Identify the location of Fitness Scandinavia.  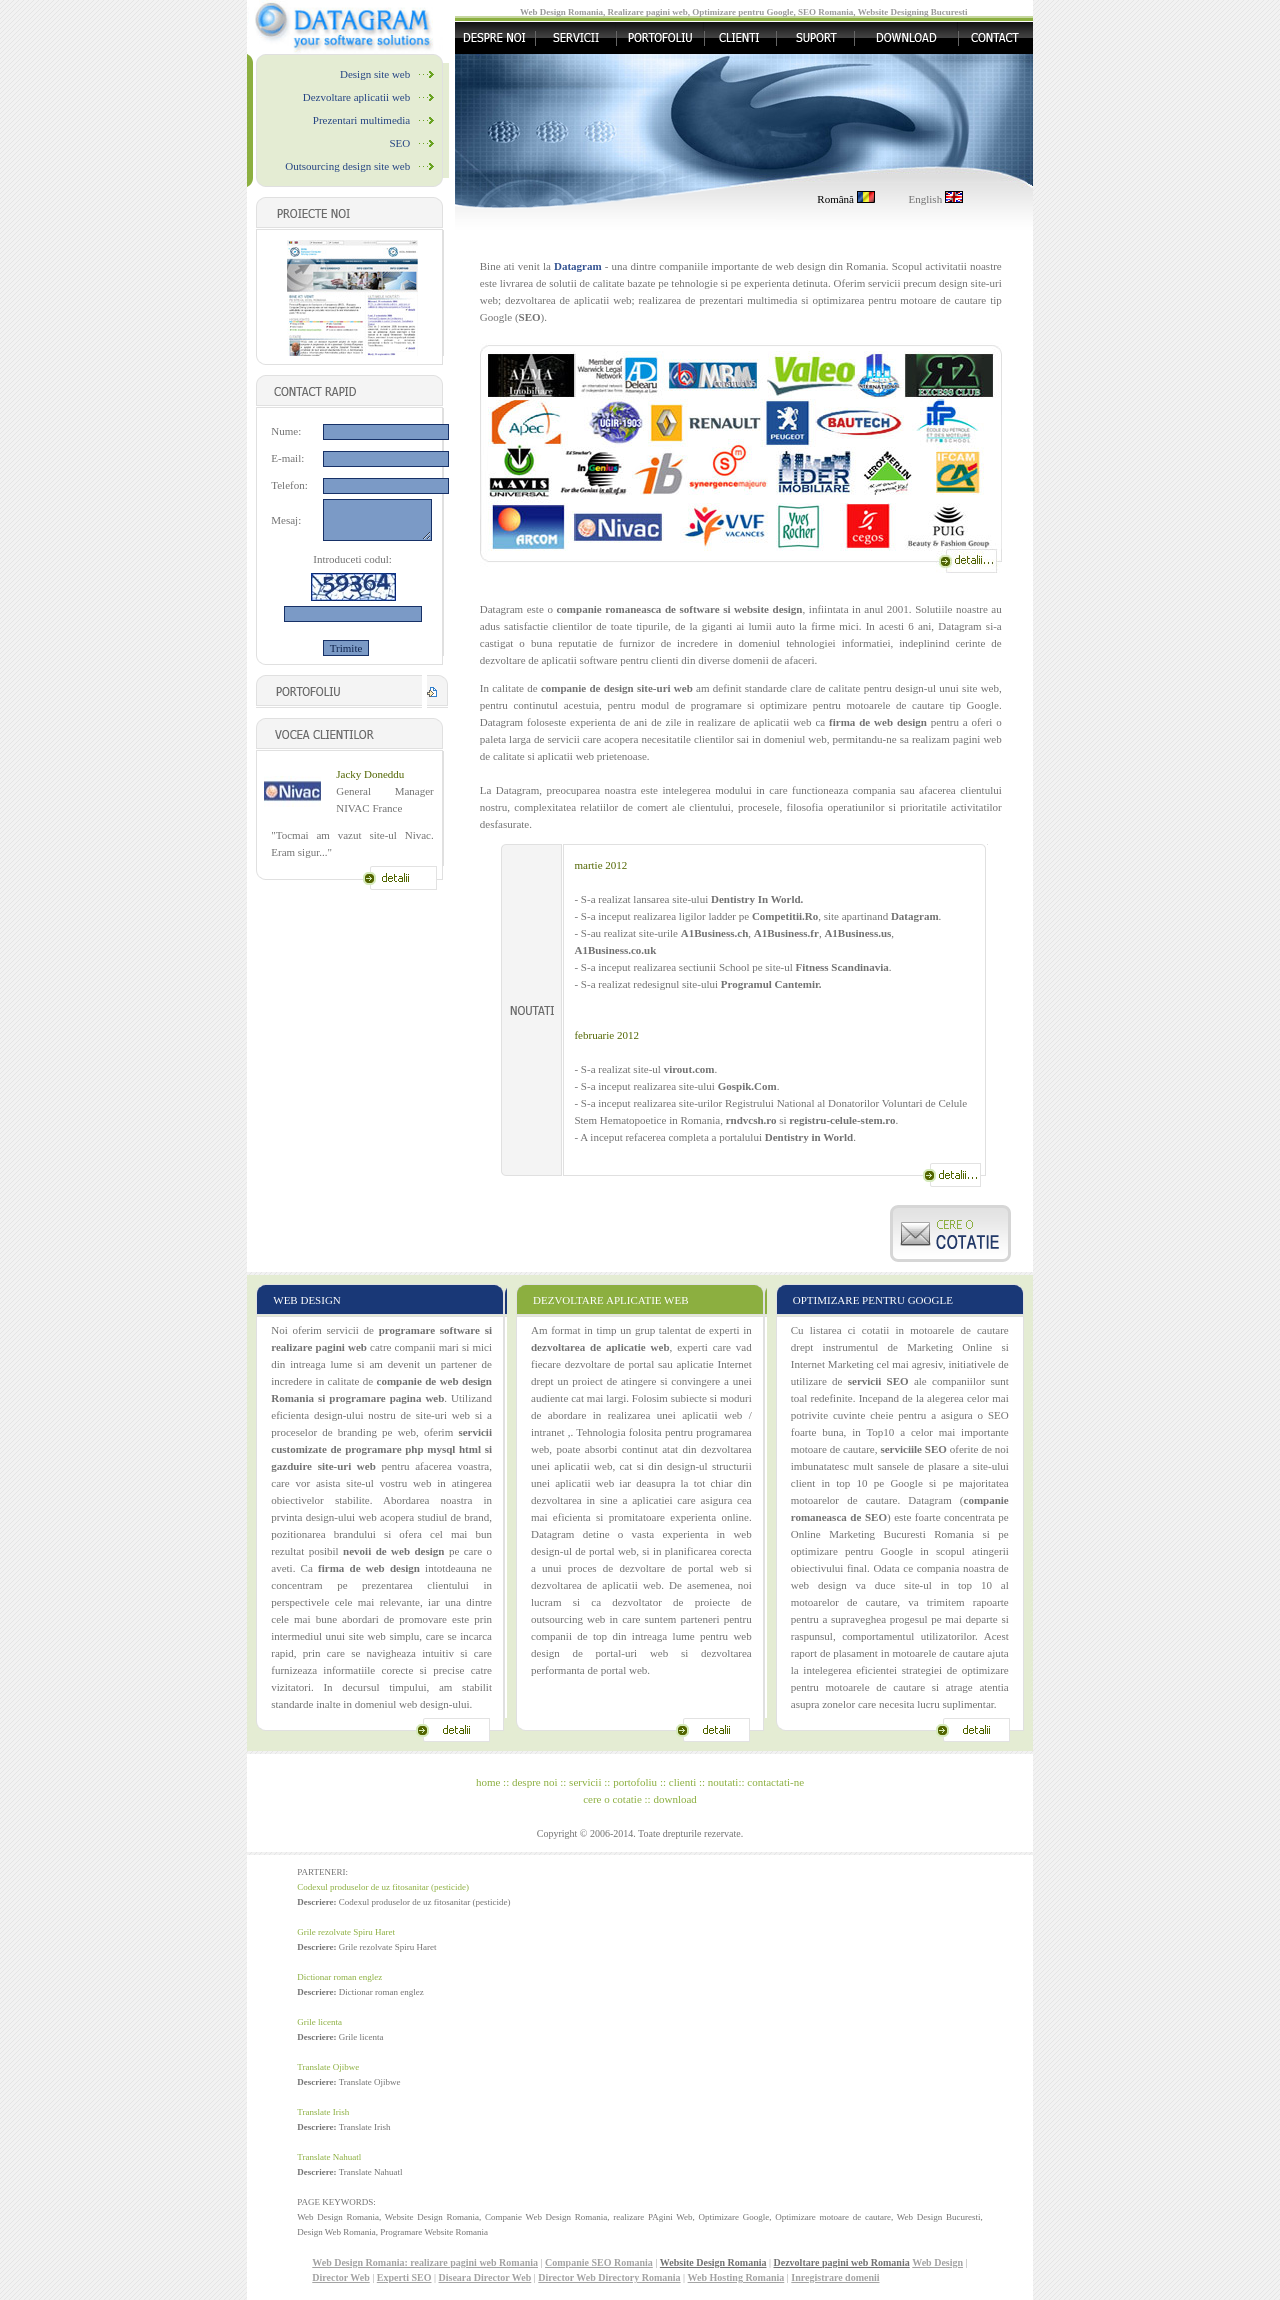
(842, 967).